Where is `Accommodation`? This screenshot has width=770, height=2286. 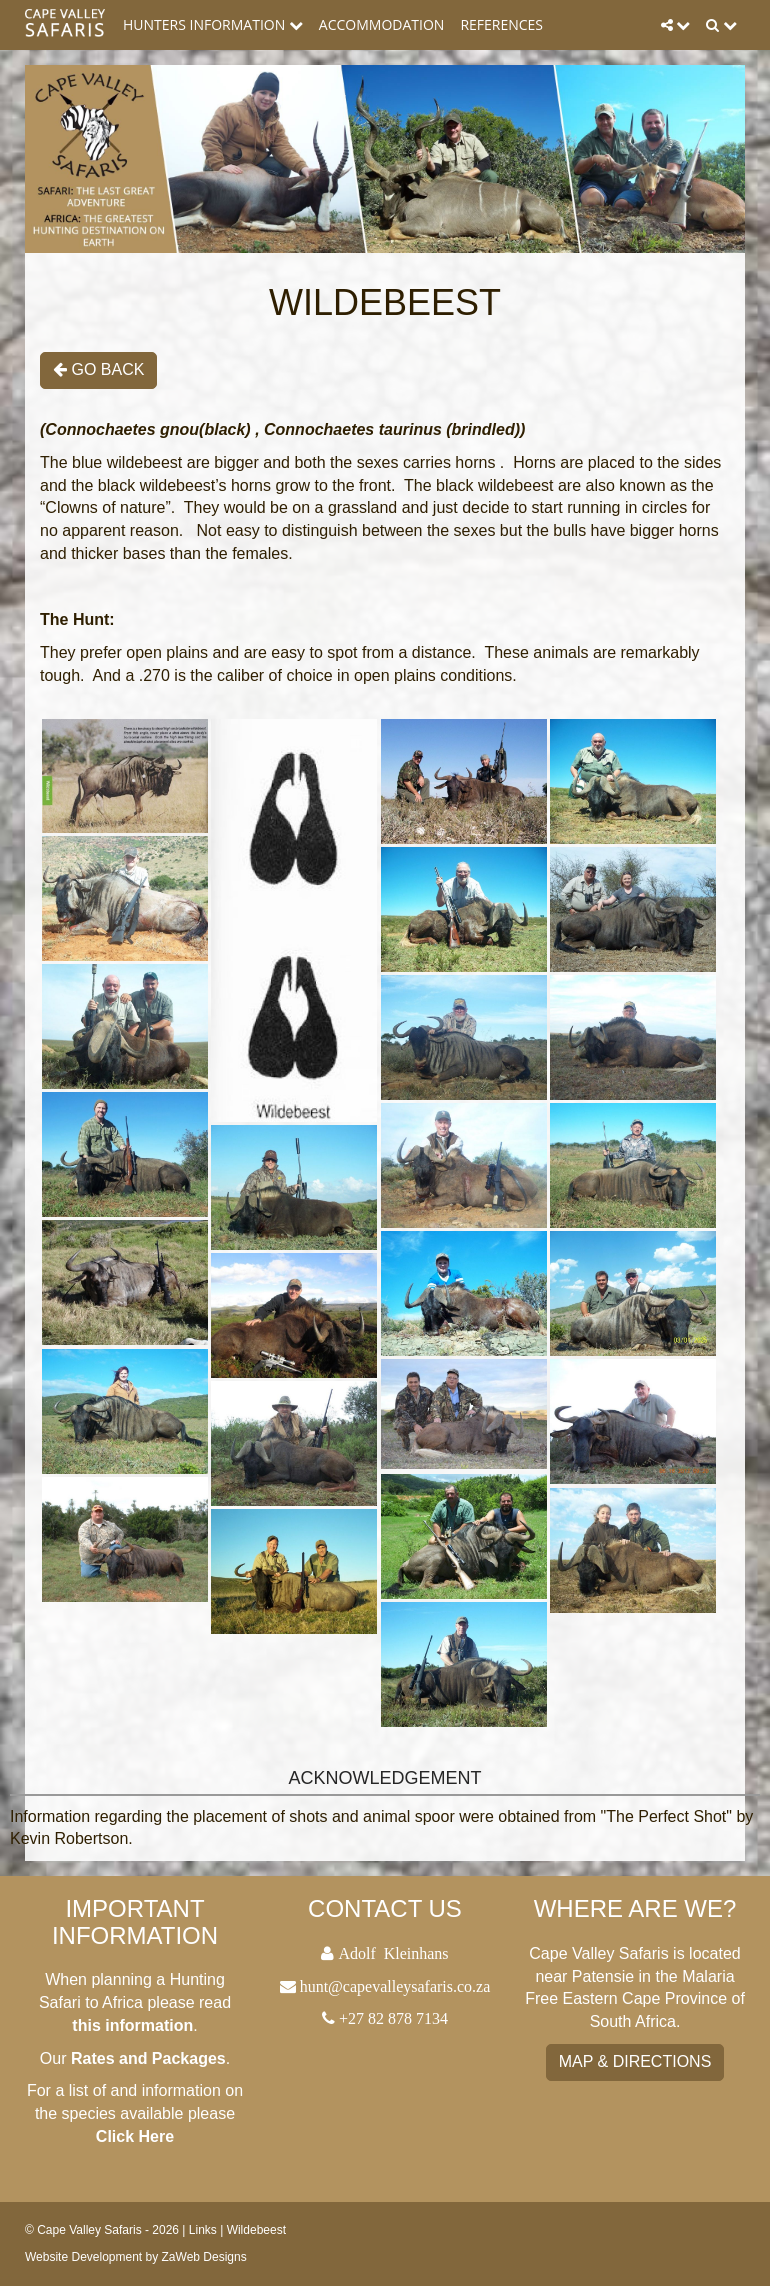
Accommodation is located at coordinates (382, 24).